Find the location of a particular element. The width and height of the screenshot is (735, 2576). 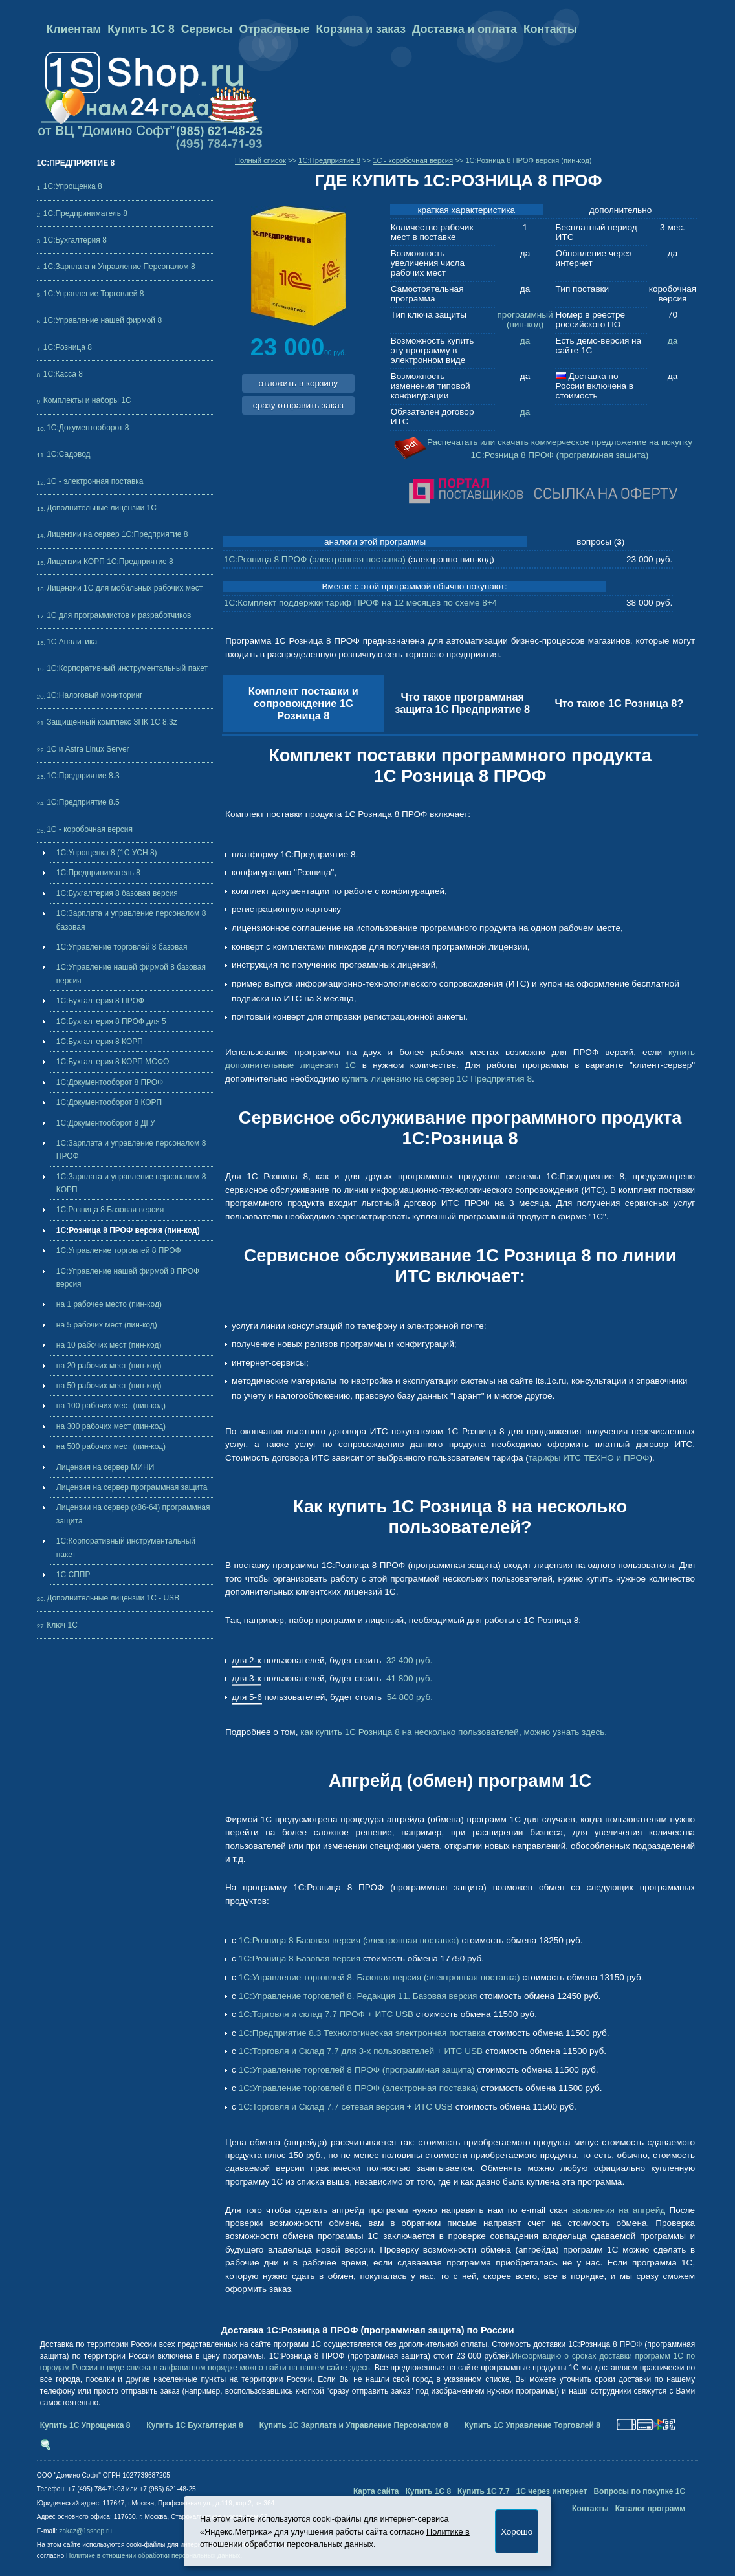

Лицензия на сервер МИНИ is located at coordinates (105, 1467).